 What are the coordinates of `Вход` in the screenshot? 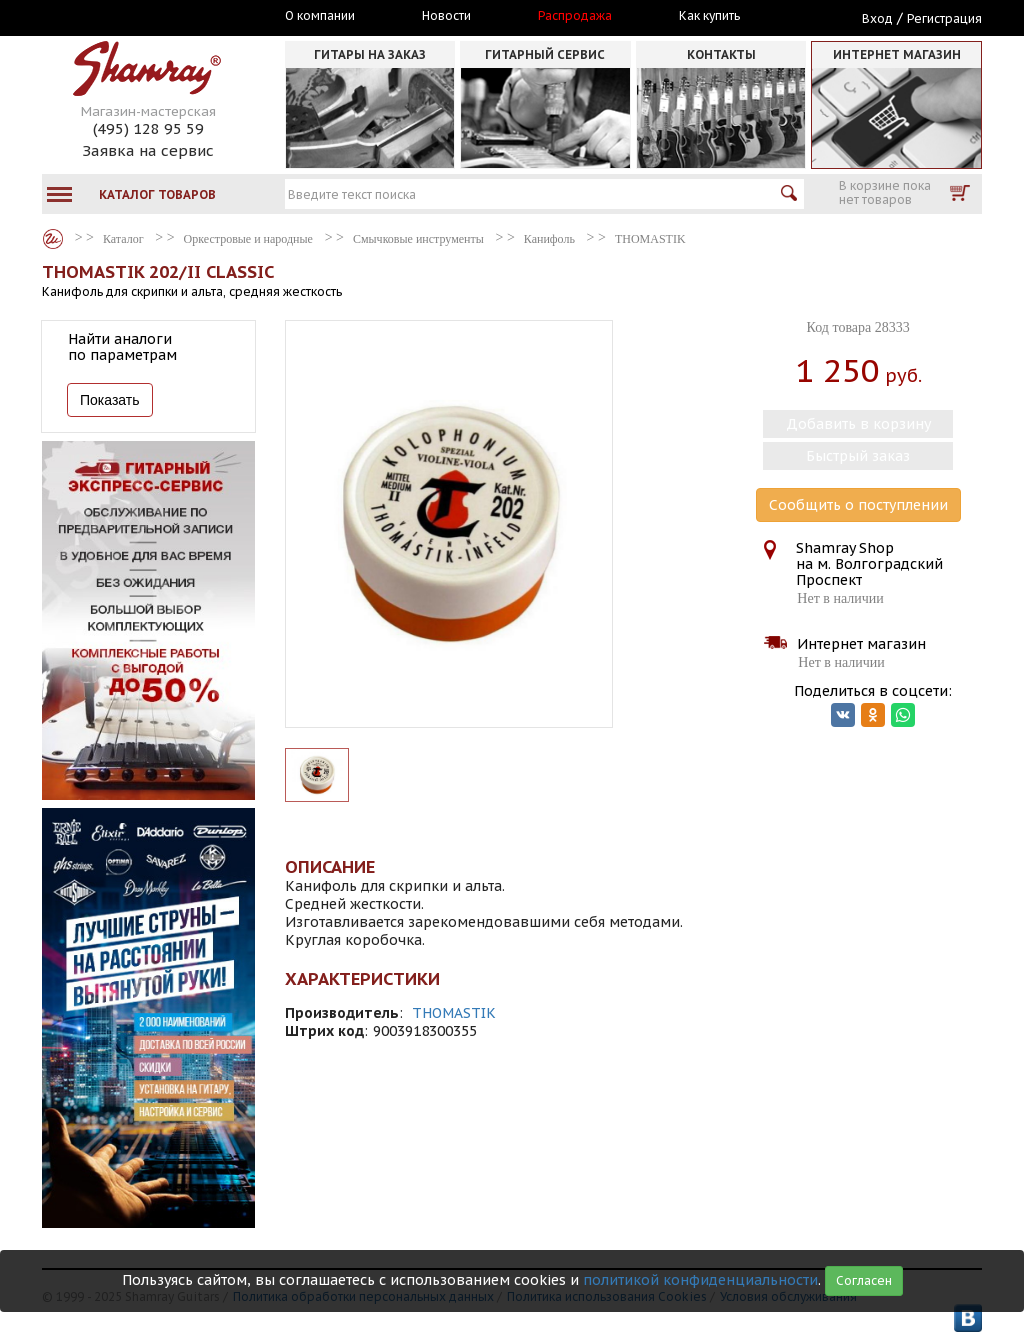 It's located at (877, 18).